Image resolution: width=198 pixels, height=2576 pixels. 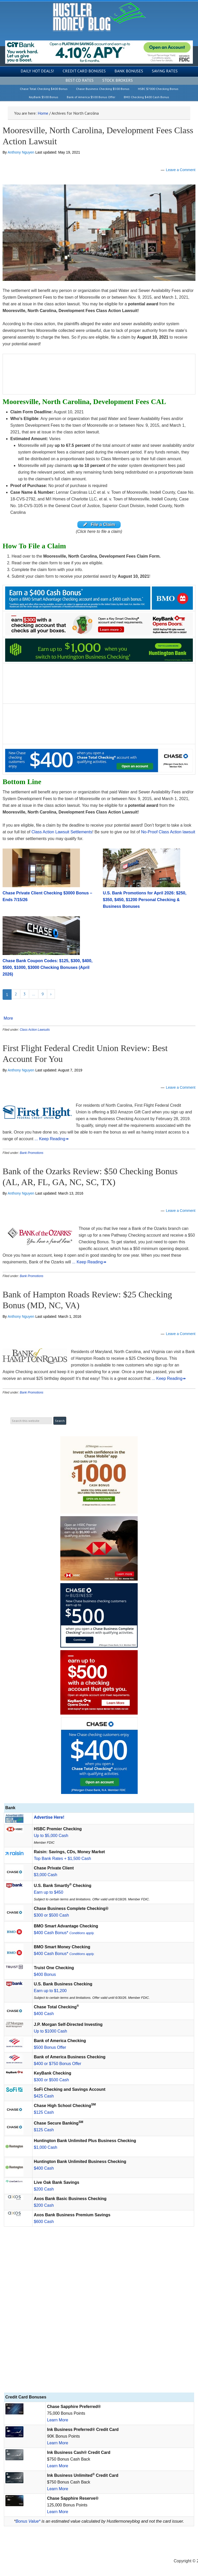 I want to click on $400 Cash Bonus*, so click(x=64, y=1933).